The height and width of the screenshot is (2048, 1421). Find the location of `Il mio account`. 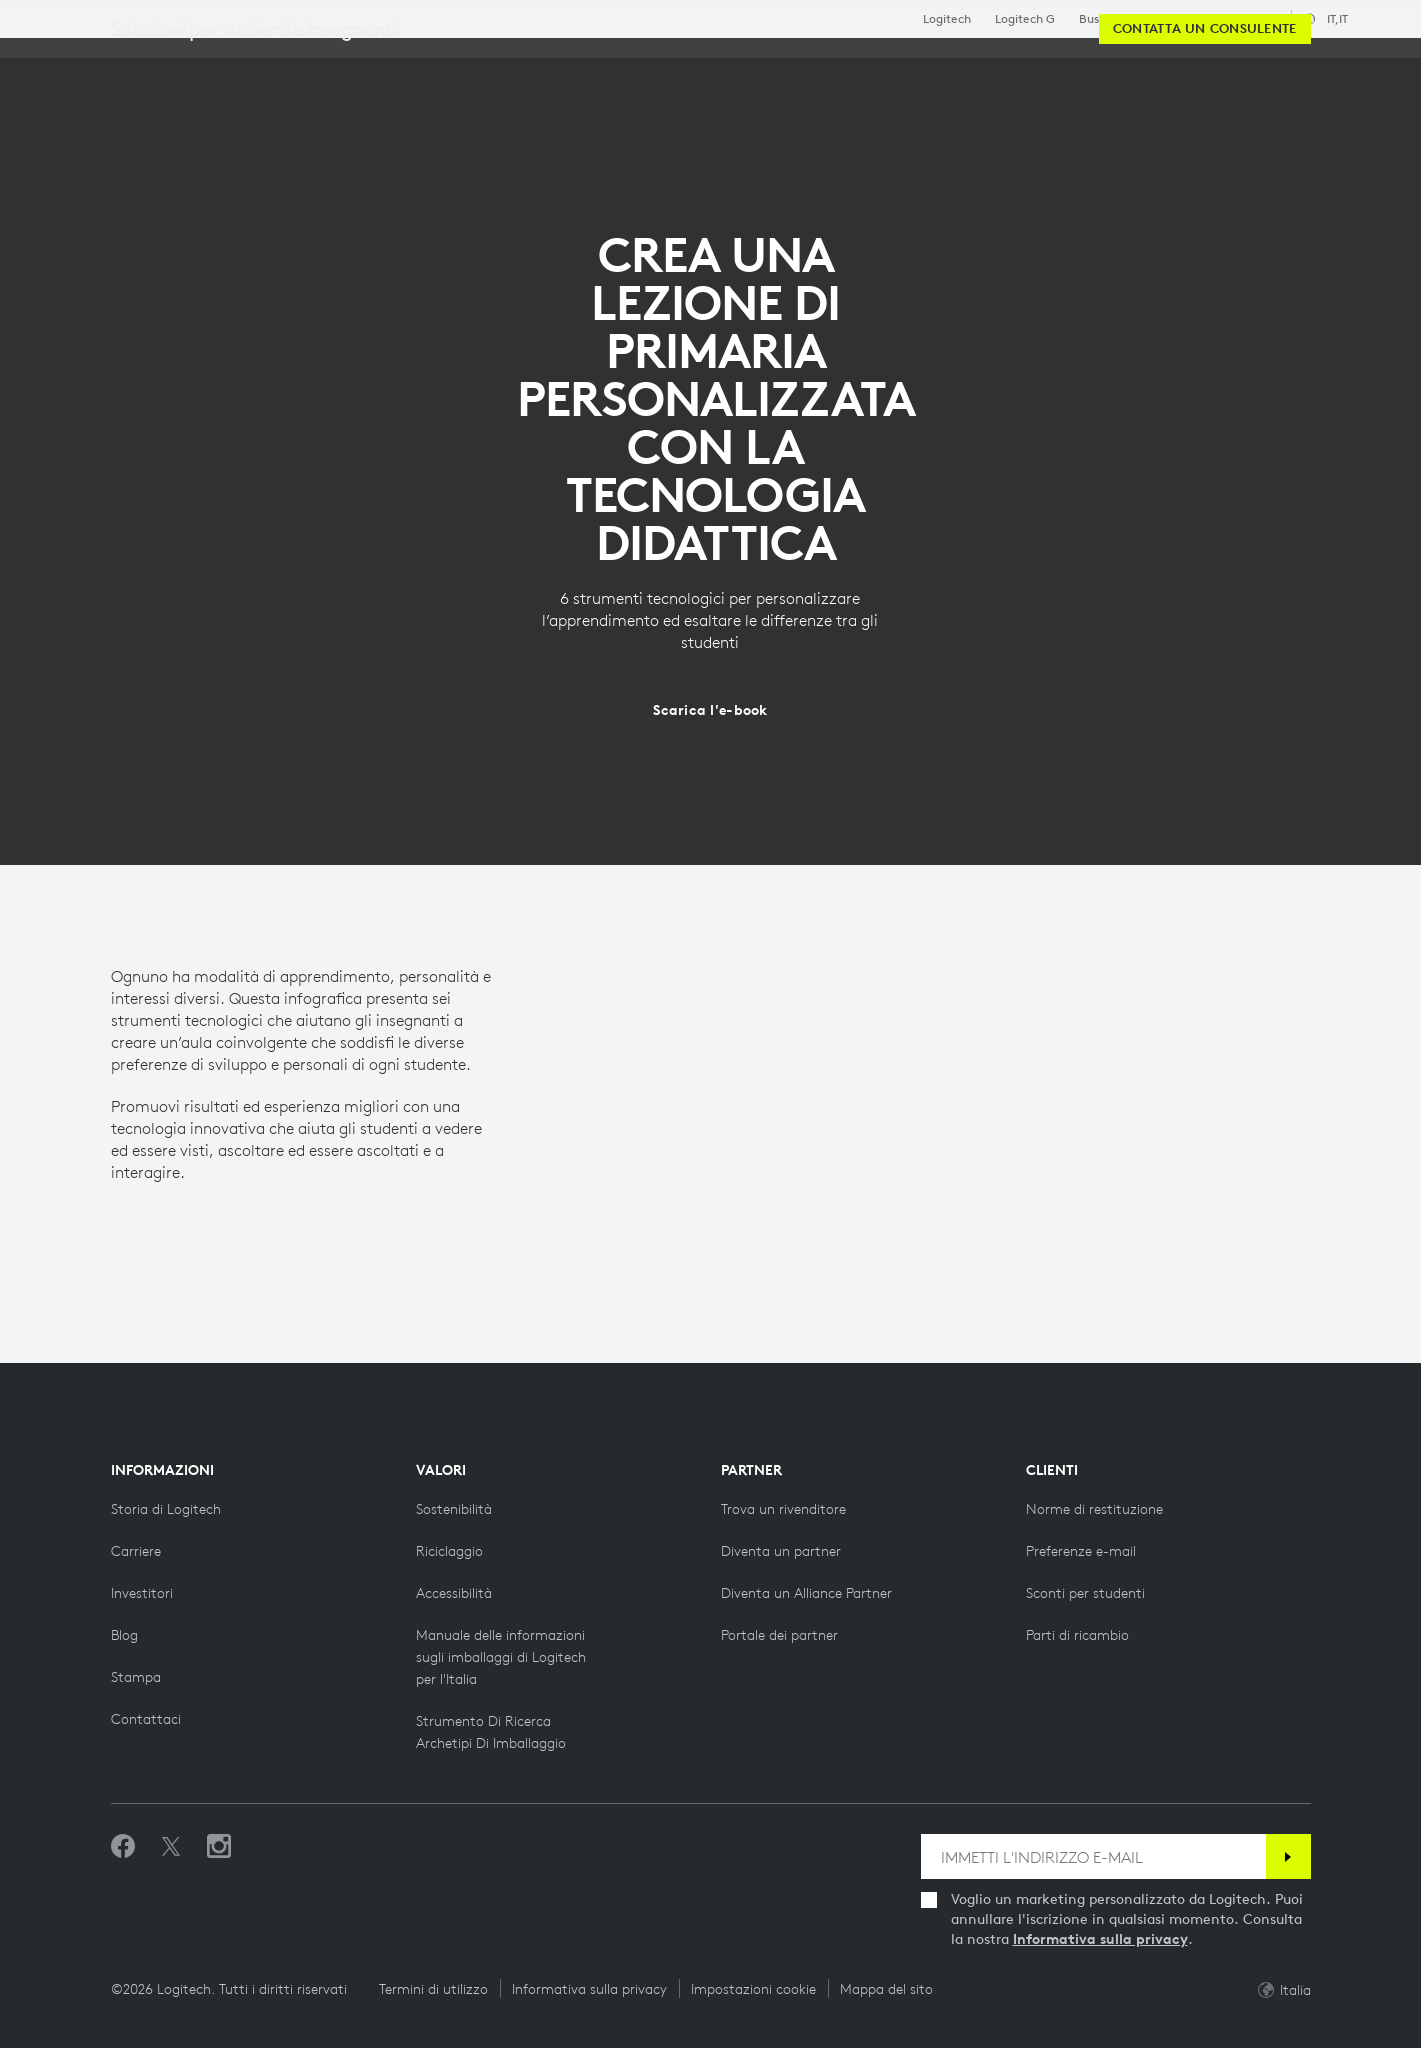

Il mio account is located at coordinates (1272, 65).